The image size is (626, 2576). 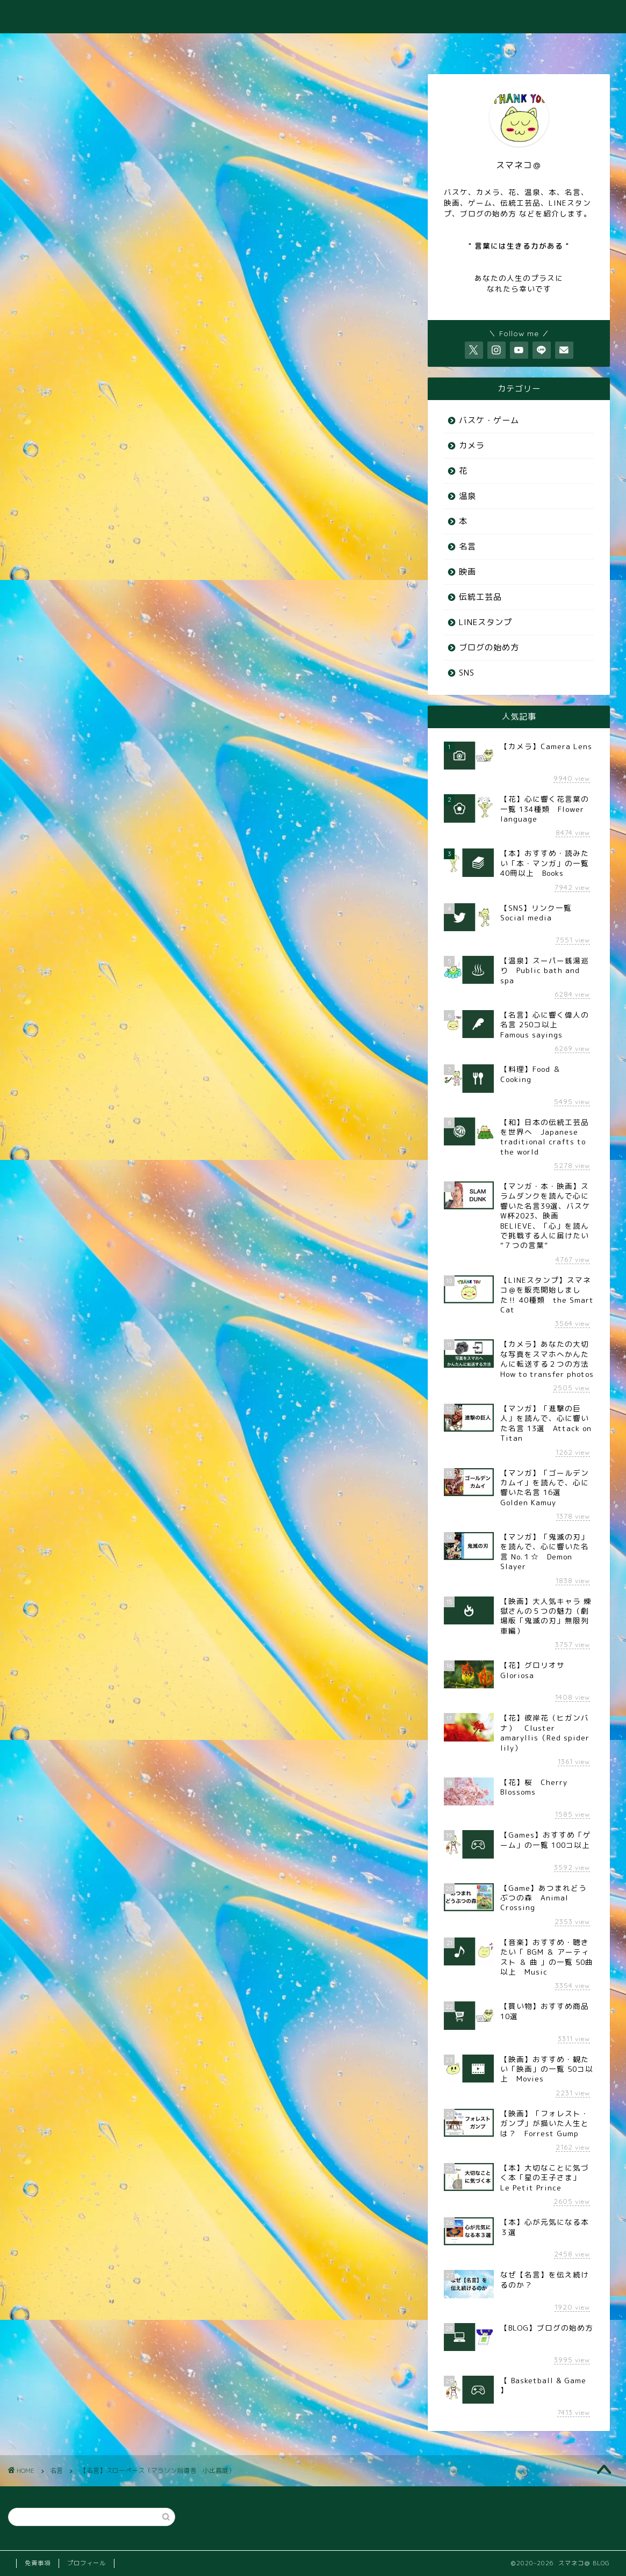 What do you see at coordinates (86, 2563) in the screenshot?
I see `プロフィール` at bounding box center [86, 2563].